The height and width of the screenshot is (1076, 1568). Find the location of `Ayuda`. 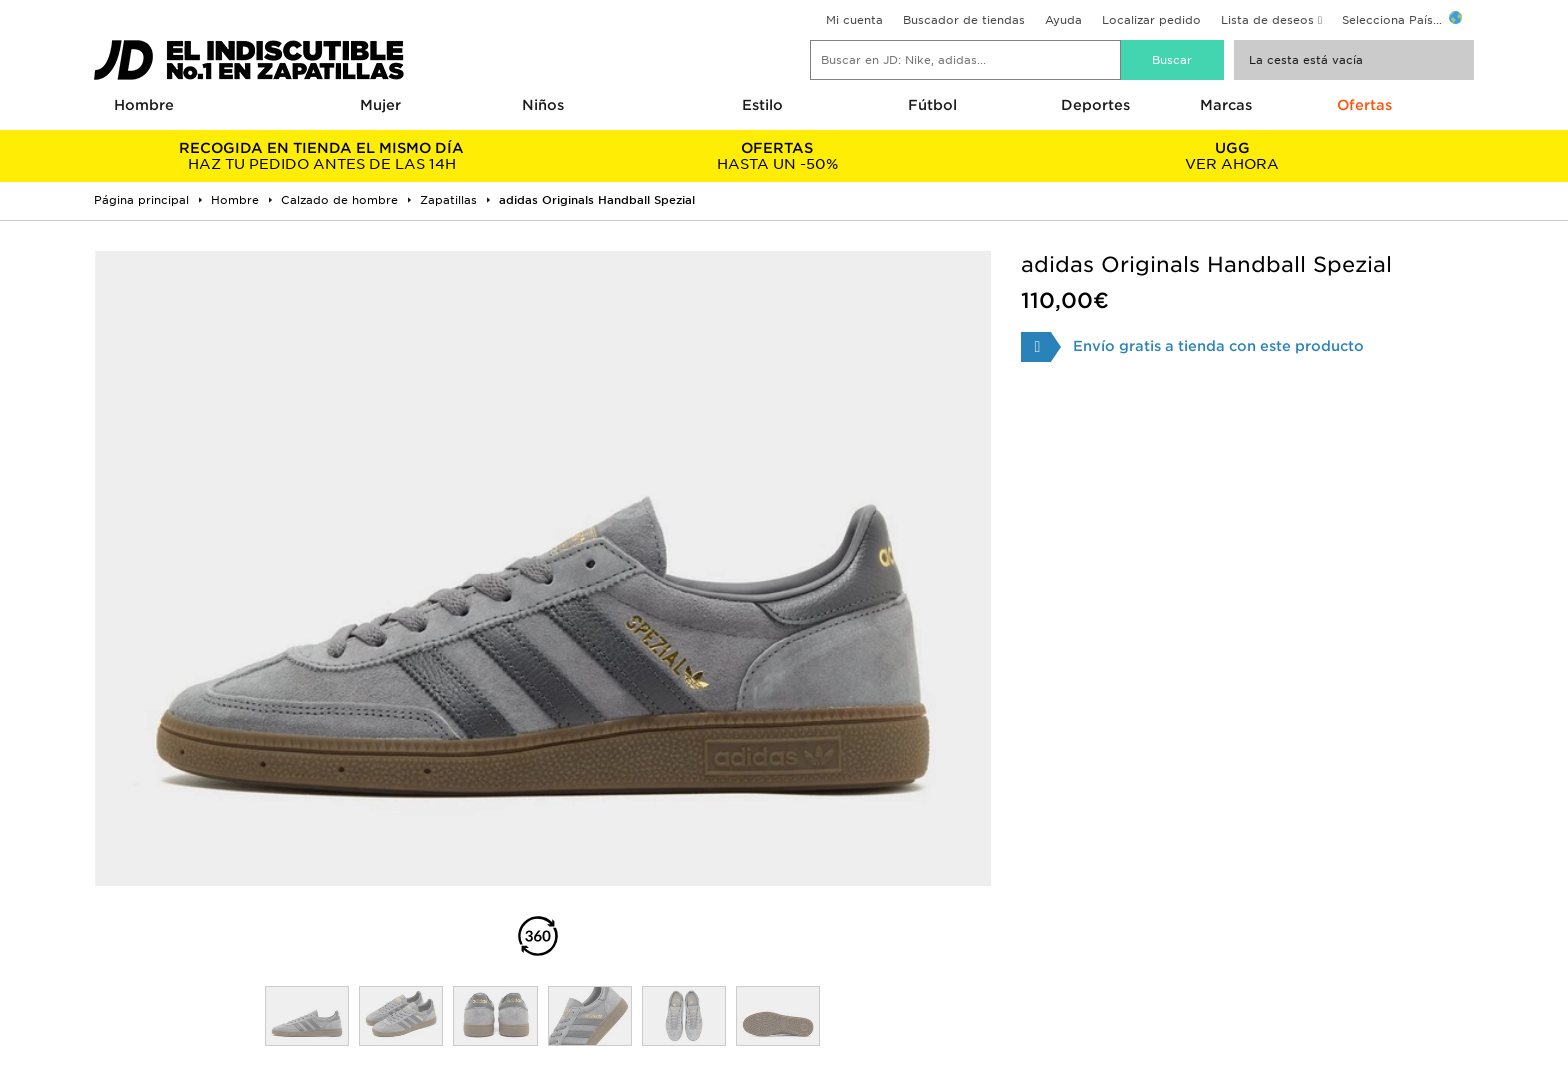

Ayuda is located at coordinates (1063, 20).